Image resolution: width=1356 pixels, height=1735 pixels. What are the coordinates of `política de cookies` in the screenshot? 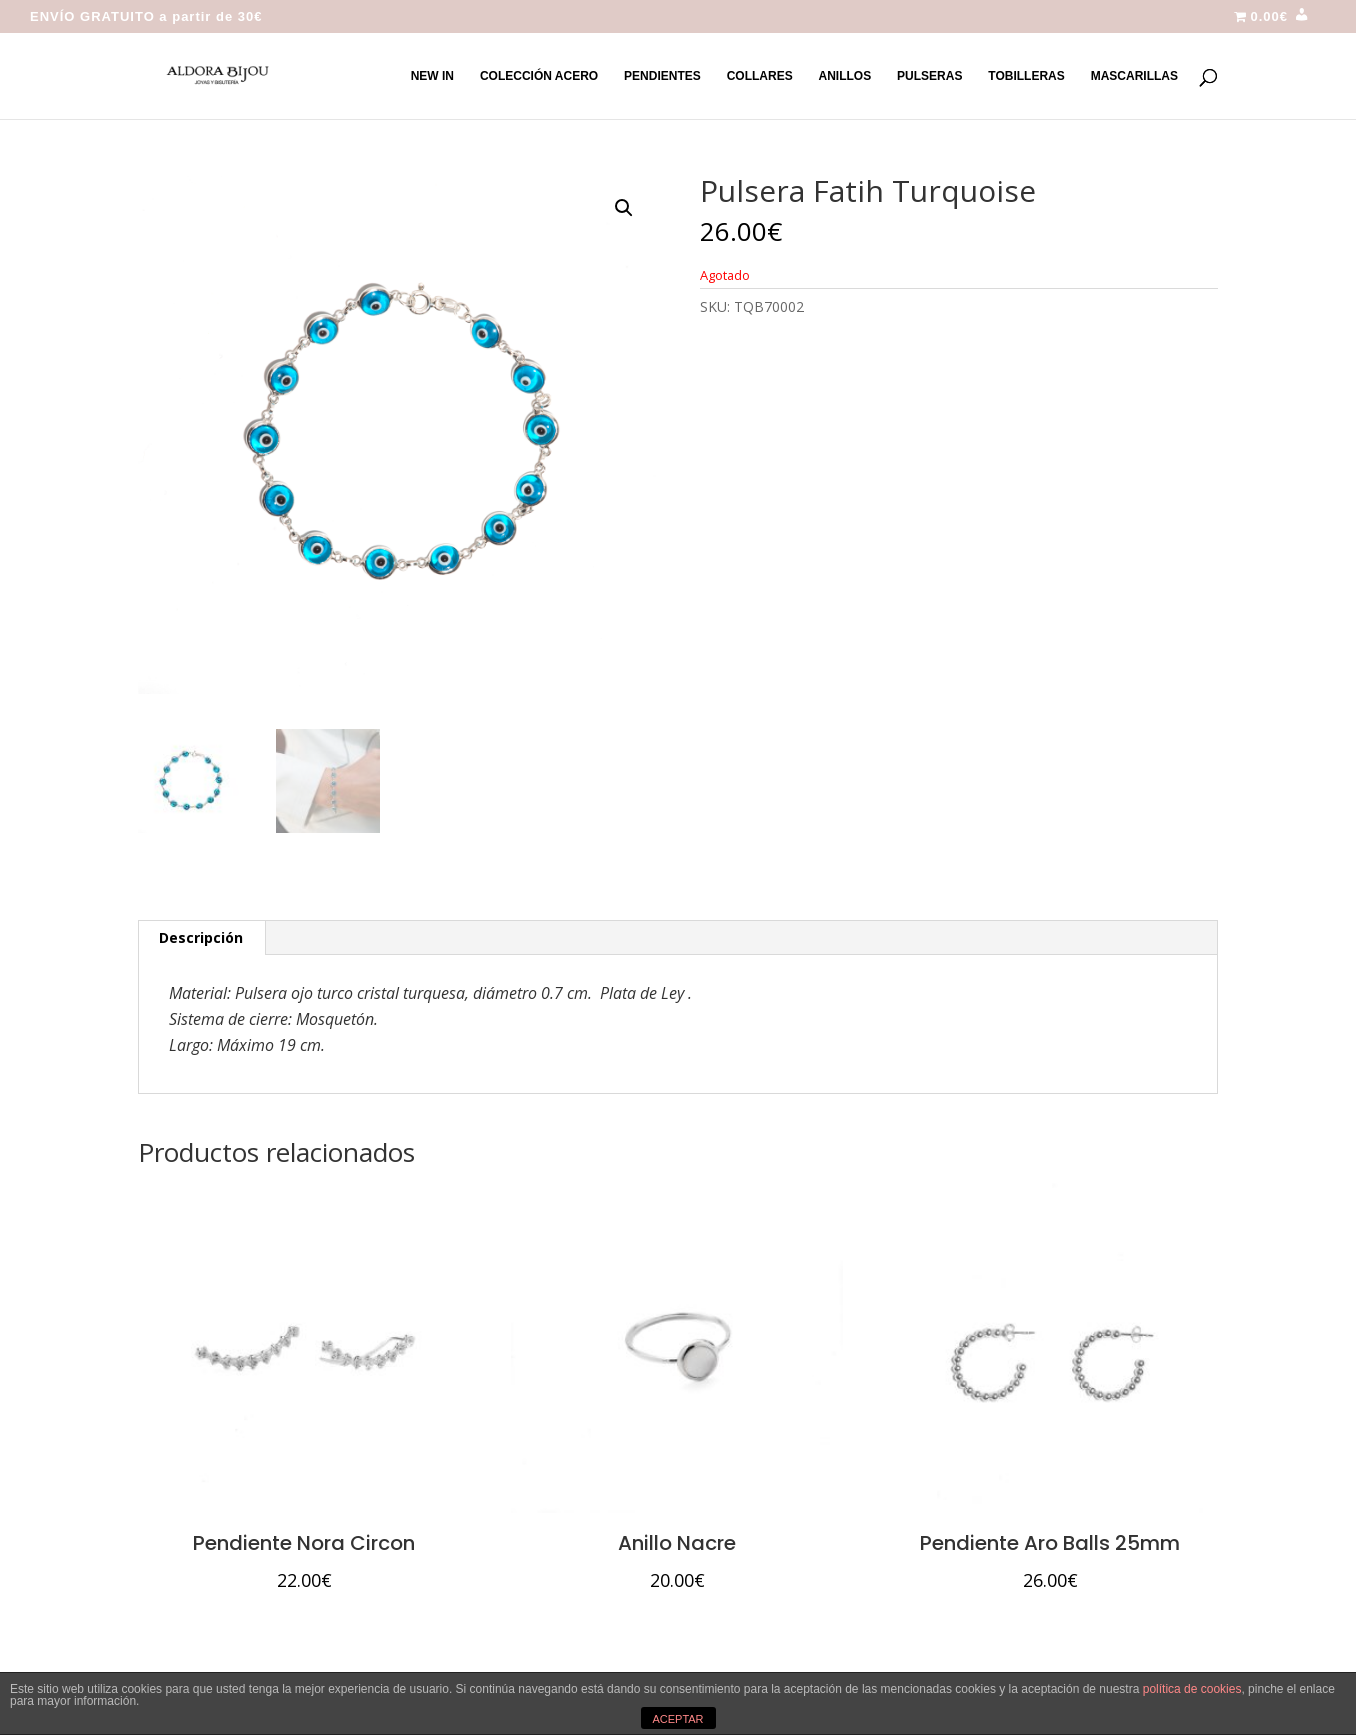 It's located at (1192, 1689).